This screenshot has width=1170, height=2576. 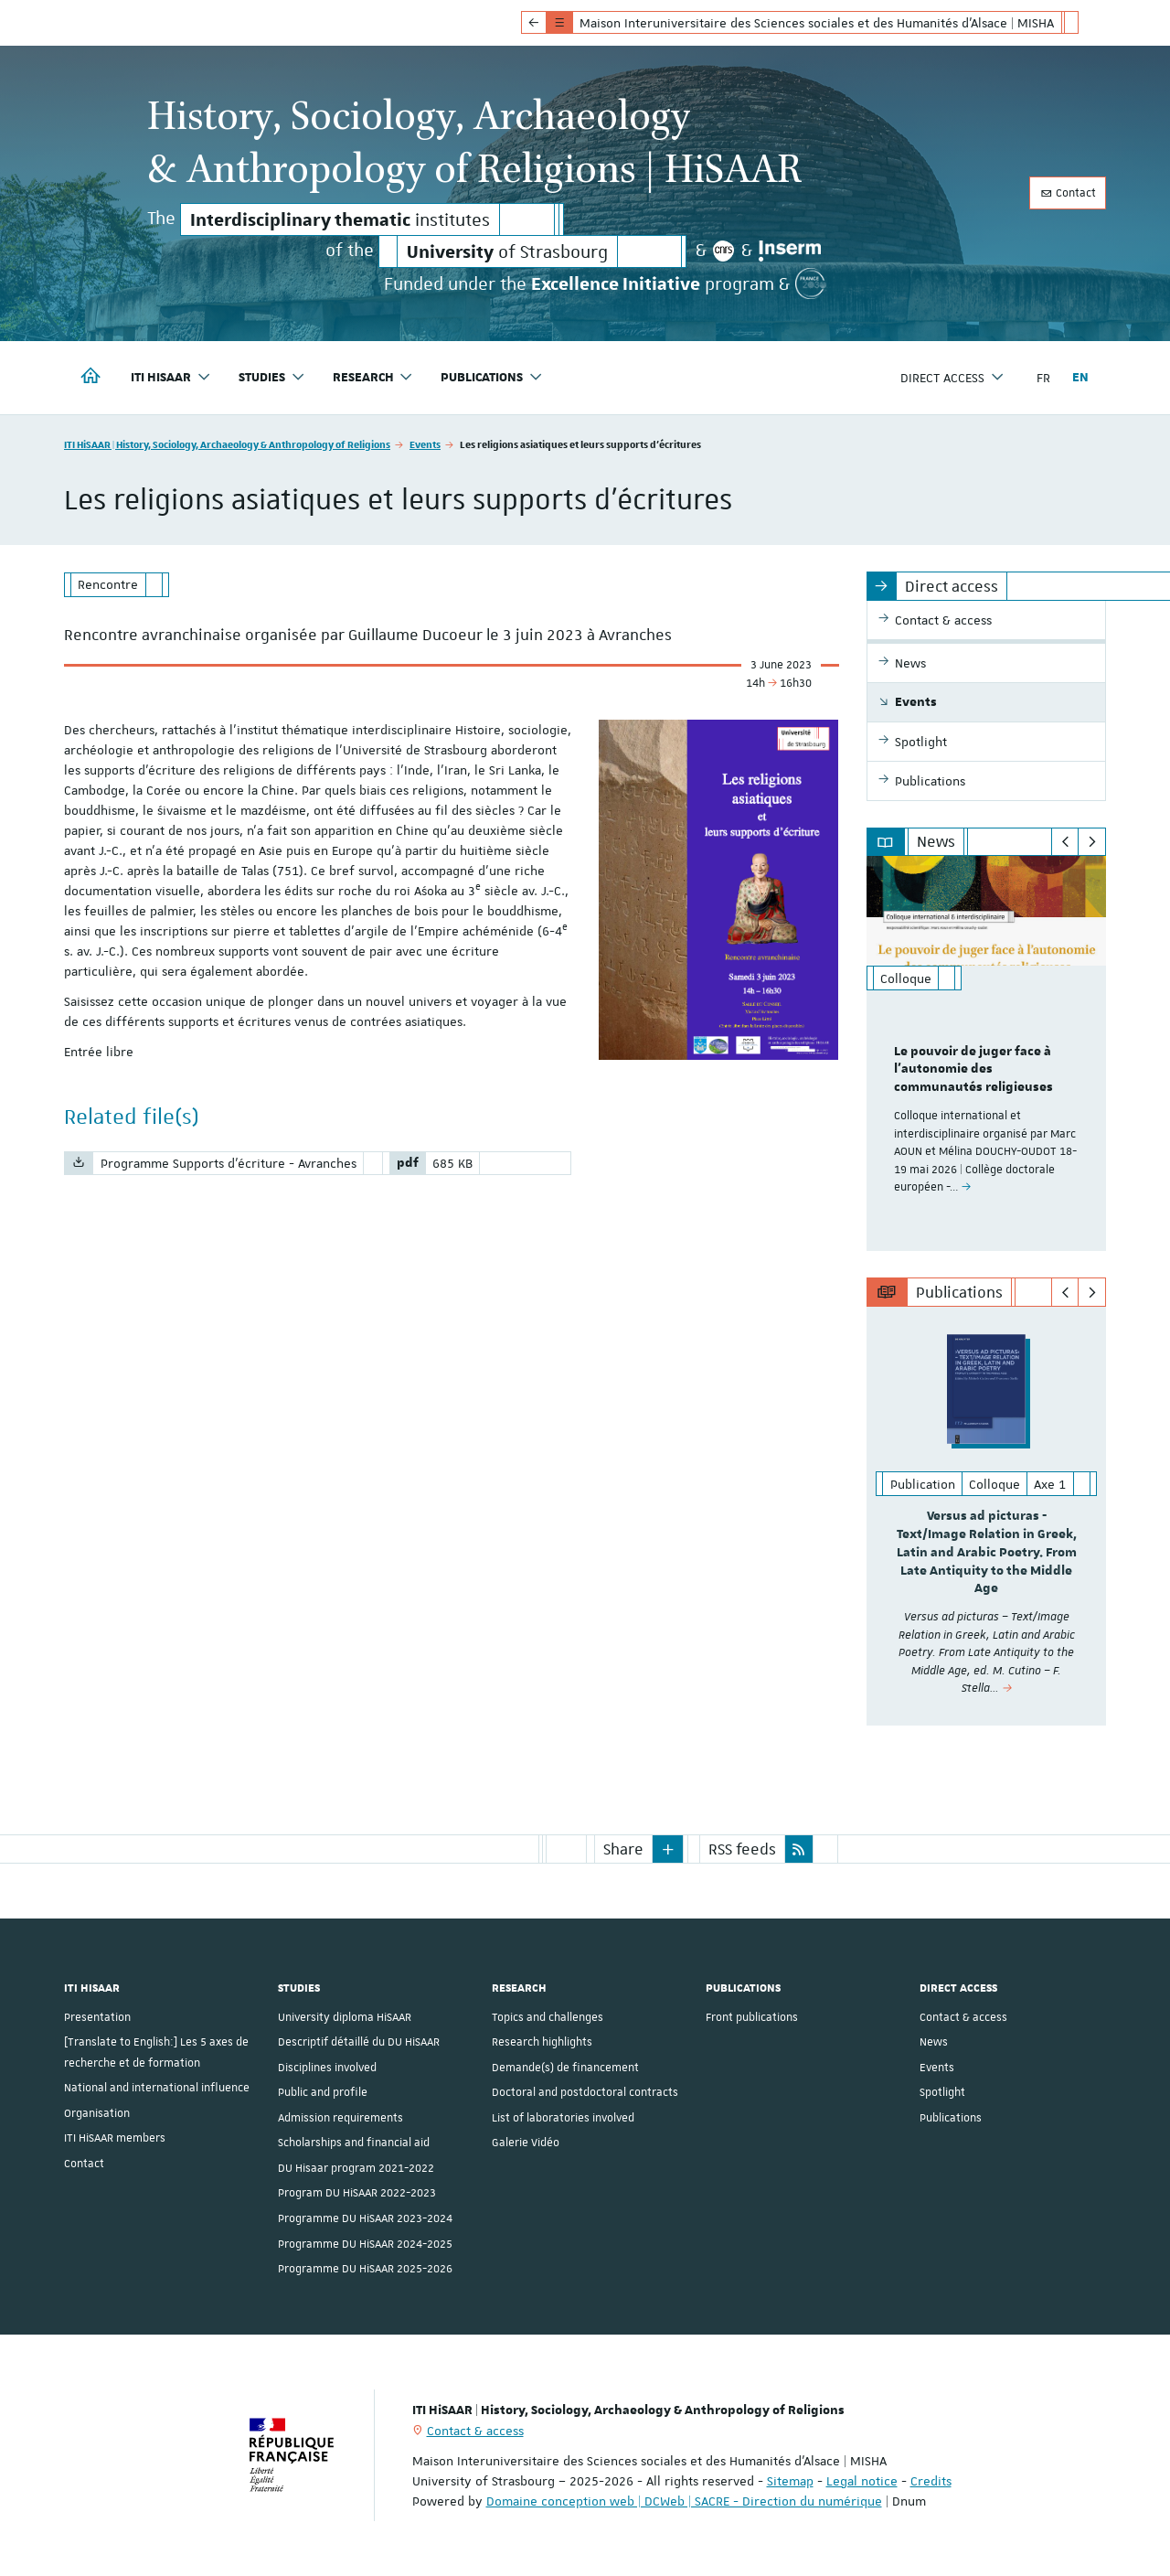 What do you see at coordinates (373, 377) in the screenshot?
I see `Research [button]` at bounding box center [373, 377].